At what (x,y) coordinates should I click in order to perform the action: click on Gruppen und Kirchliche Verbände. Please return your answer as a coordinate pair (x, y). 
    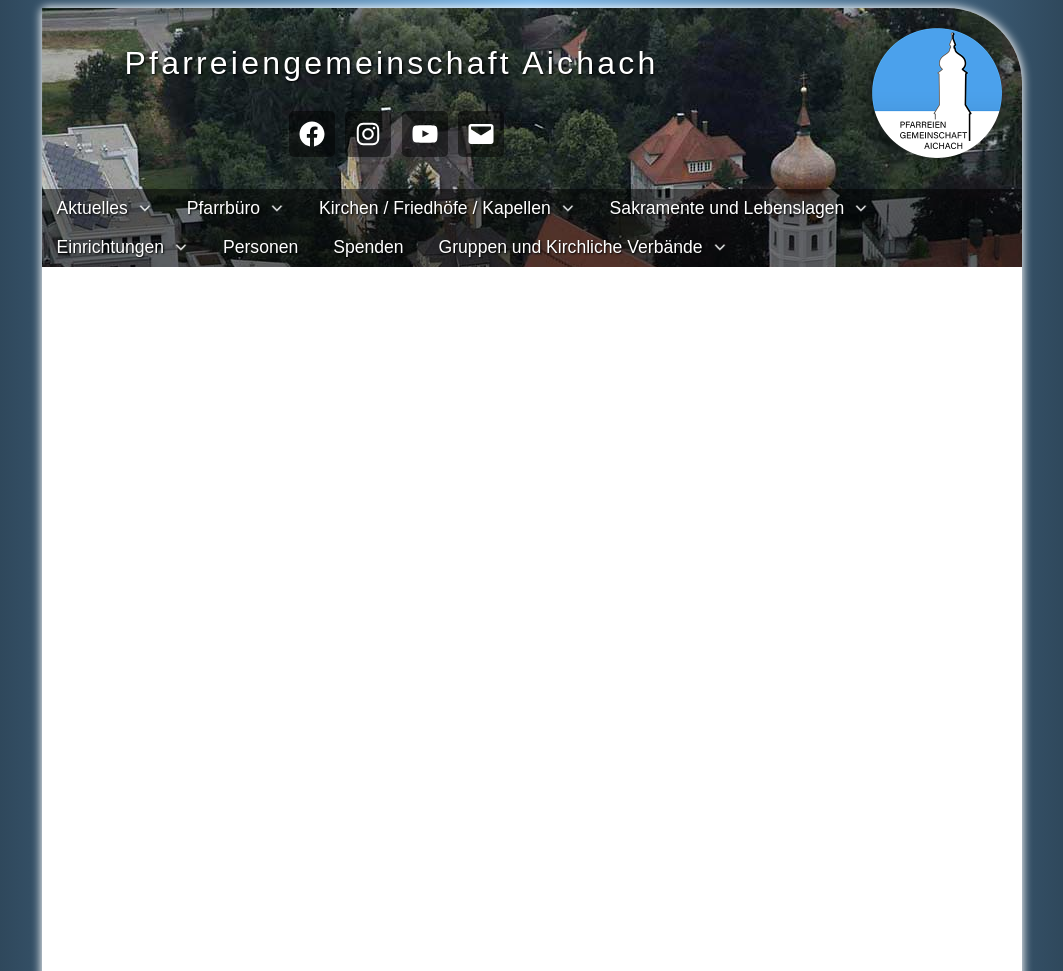
    Looking at the image, I should click on (571, 247).